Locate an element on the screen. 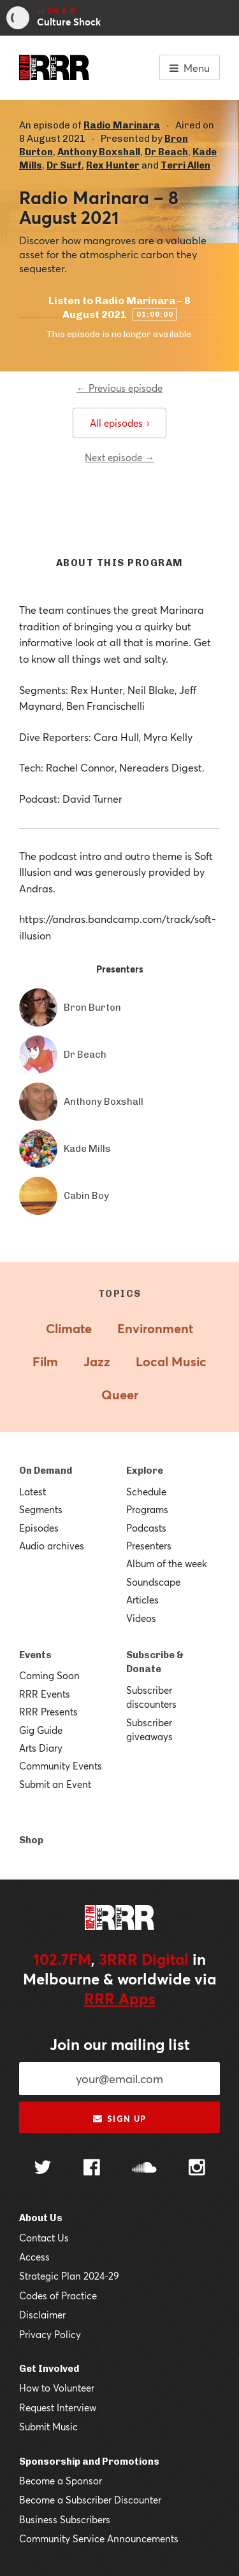  Dr Beach is located at coordinates (166, 152).